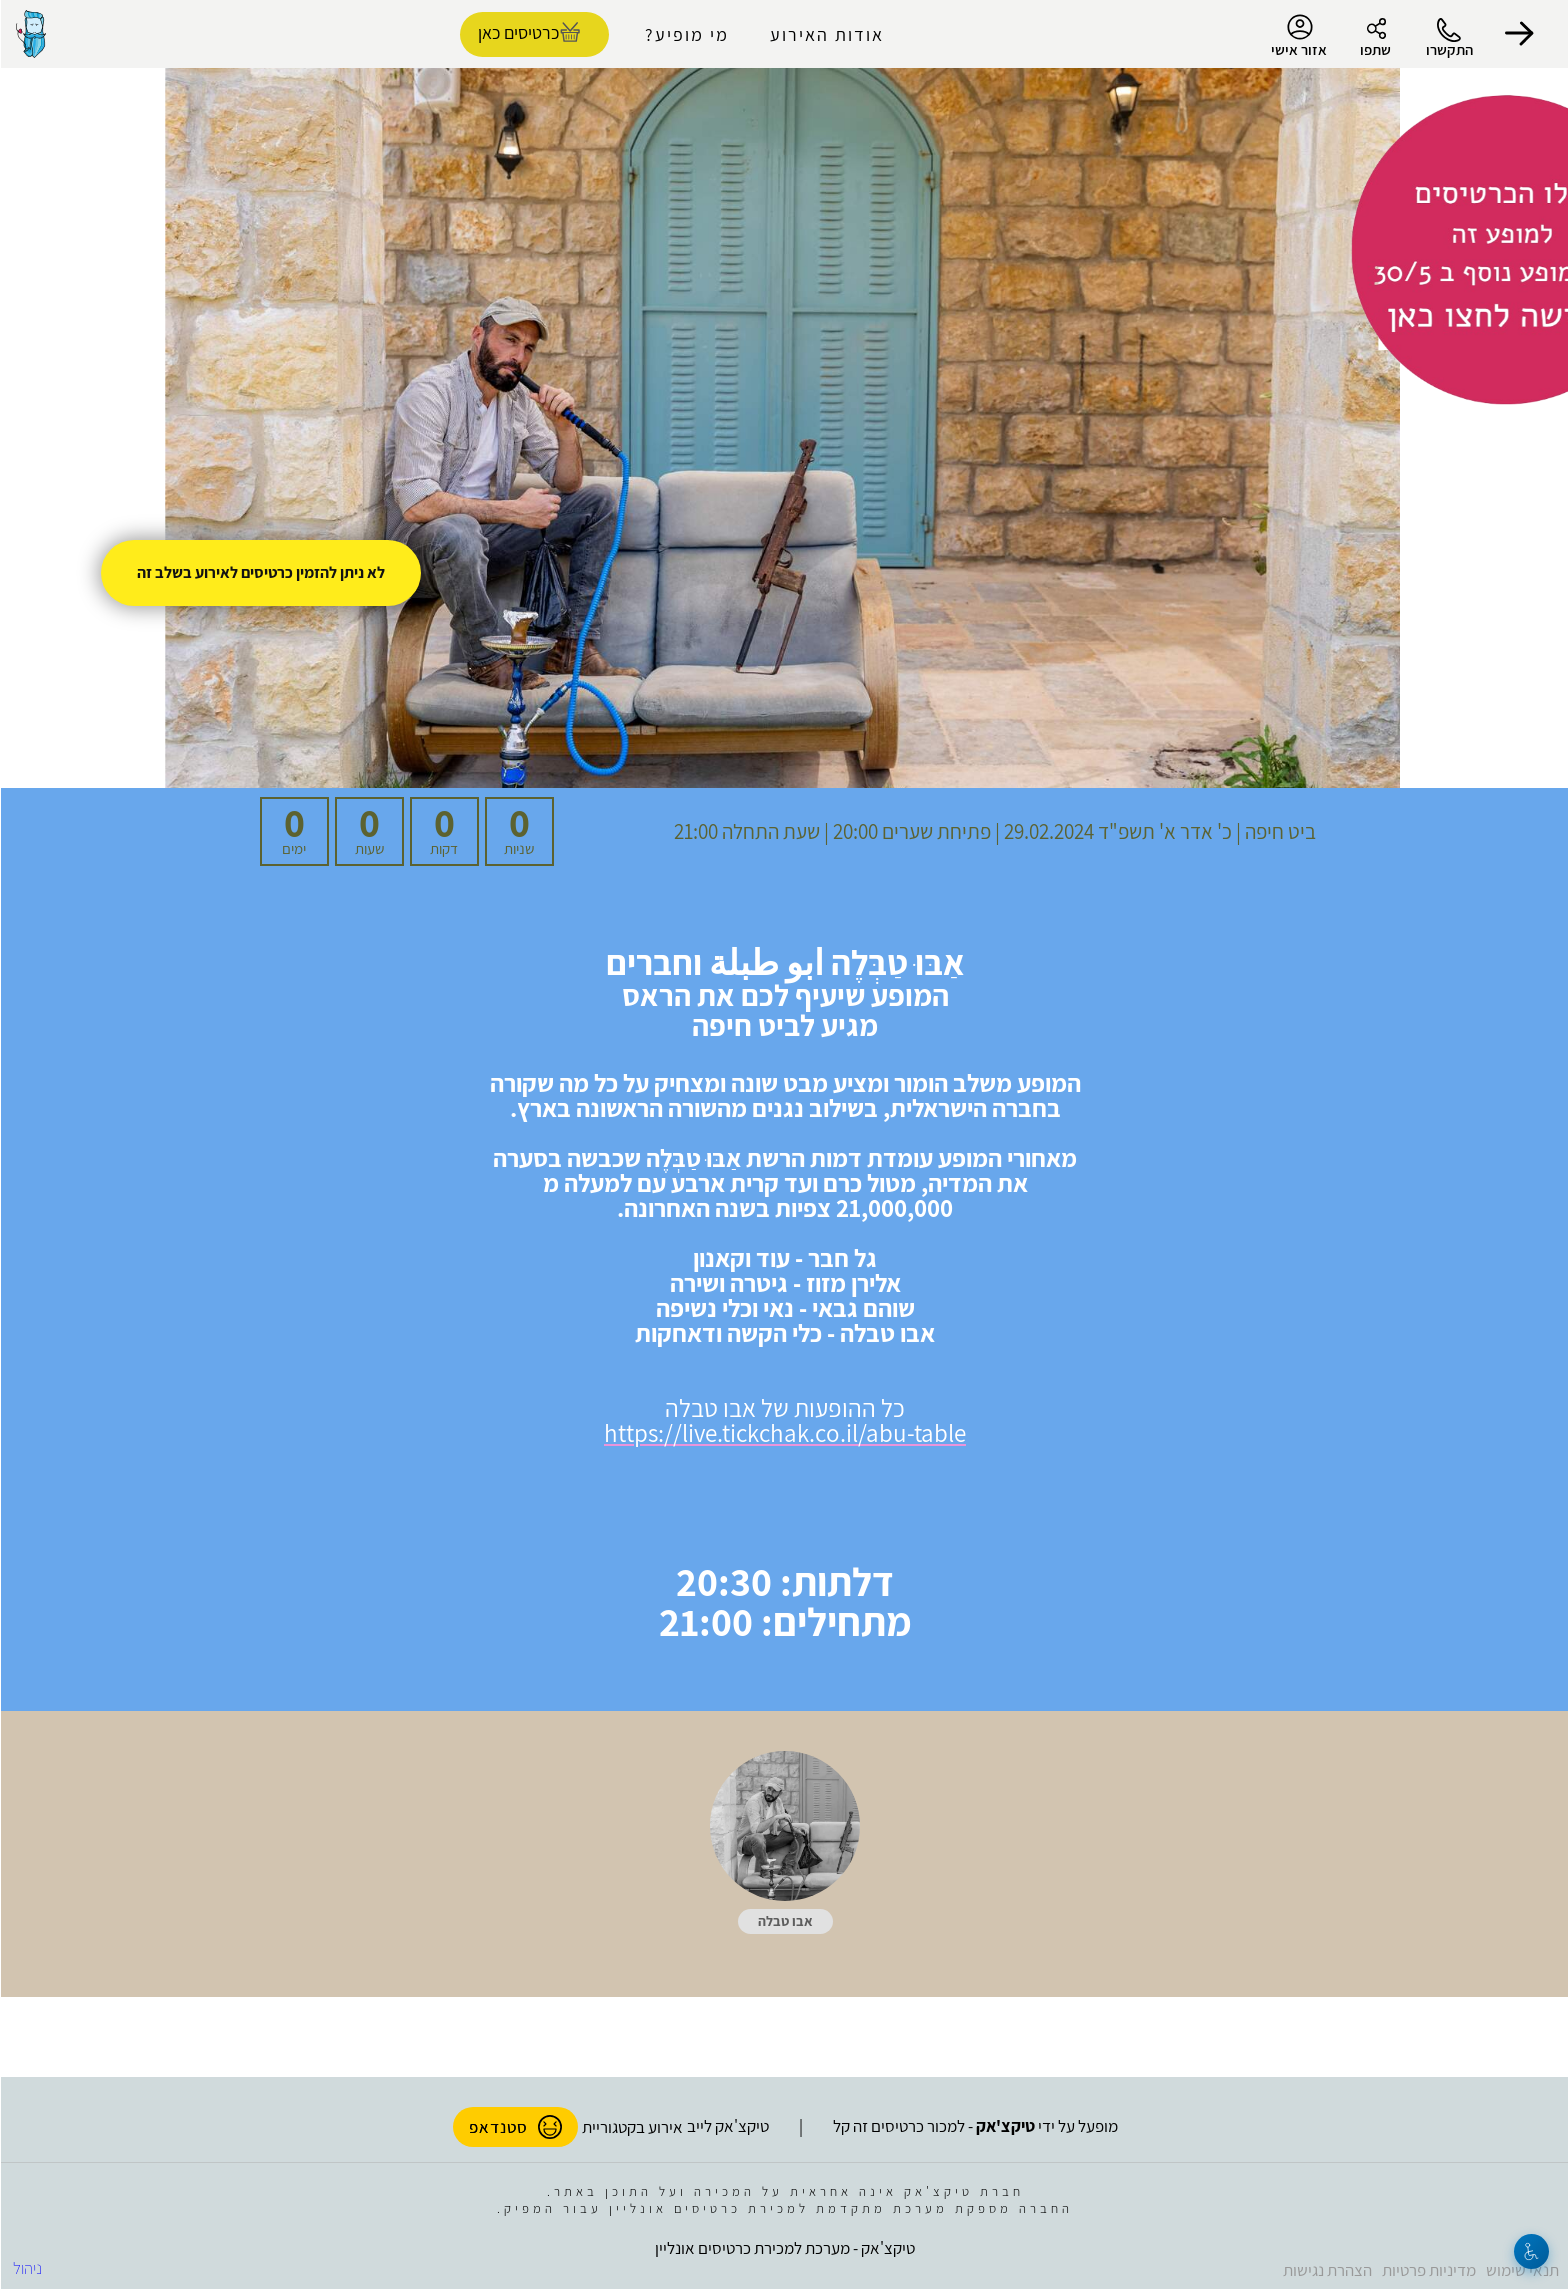 Image resolution: width=1568 pixels, height=2289 pixels. I want to click on מי מופיע?, so click(686, 34).